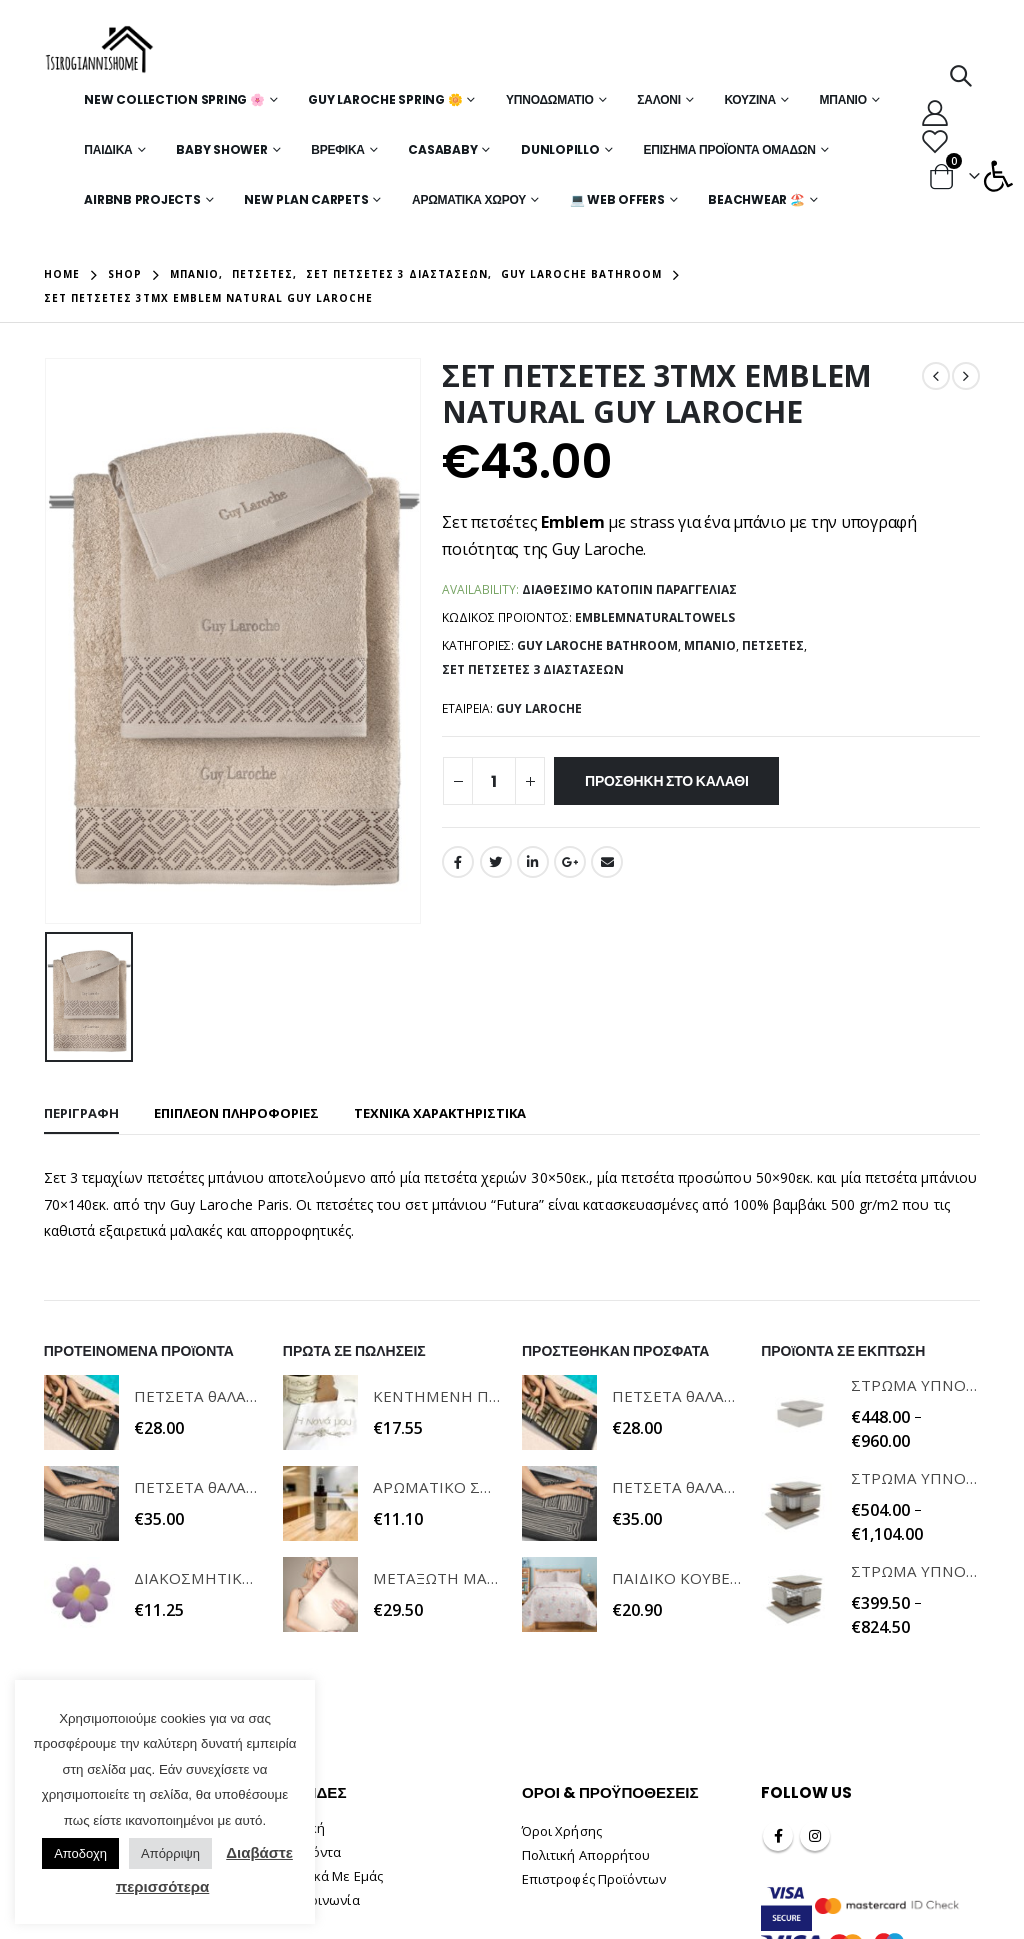 The height and width of the screenshot is (1939, 1024). What do you see at coordinates (658, 99) in the screenshot?
I see `Σαλόνι` at bounding box center [658, 99].